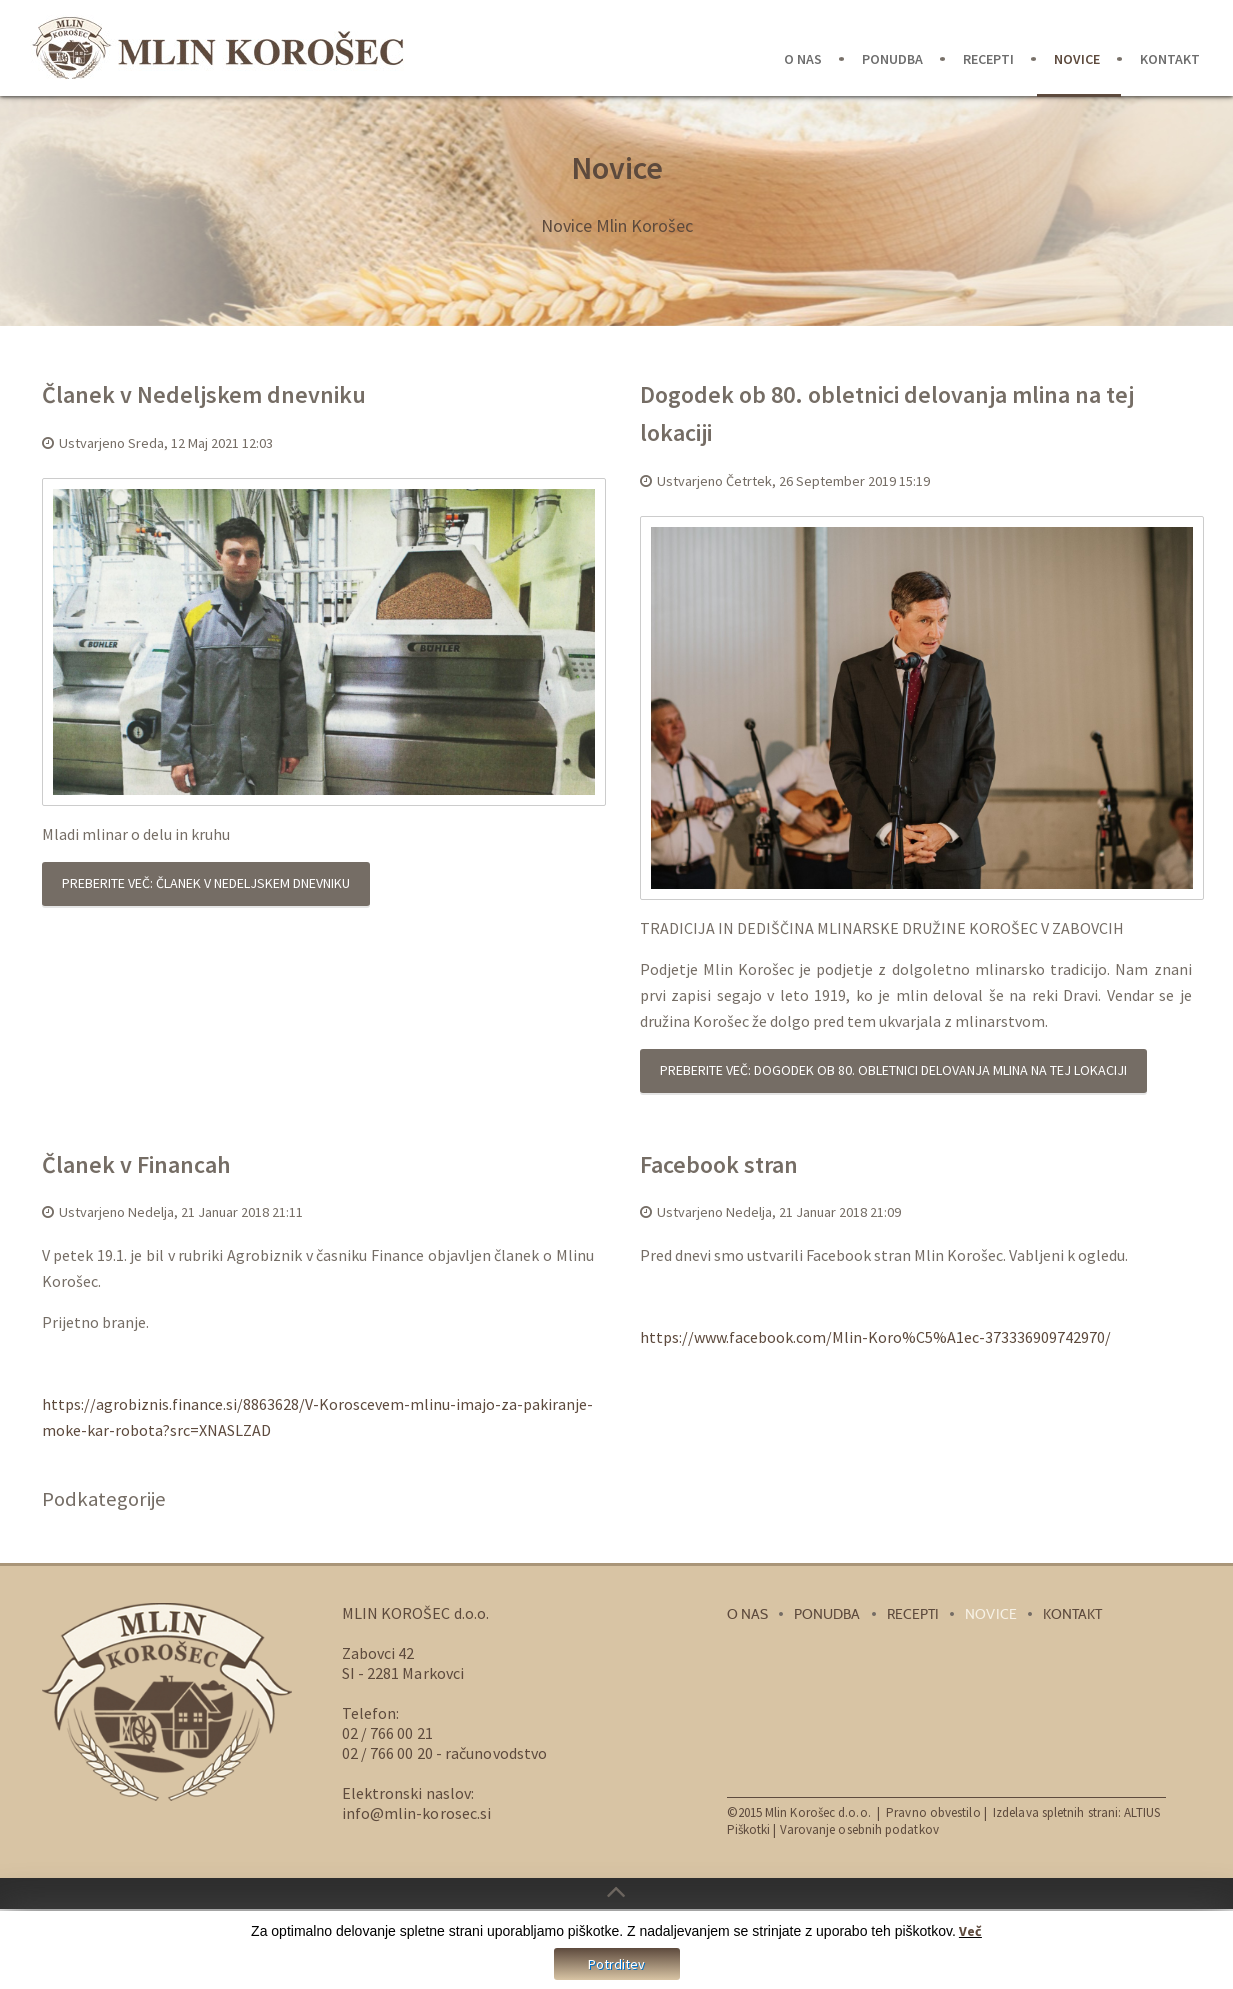 The image size is (1233, 1989). Describe the element at coordinates (875, 1337) in the screenshot. I see `https://www.facebook.com/Mlin-Koro%C5%A1ec-373336909742970/` at that location.